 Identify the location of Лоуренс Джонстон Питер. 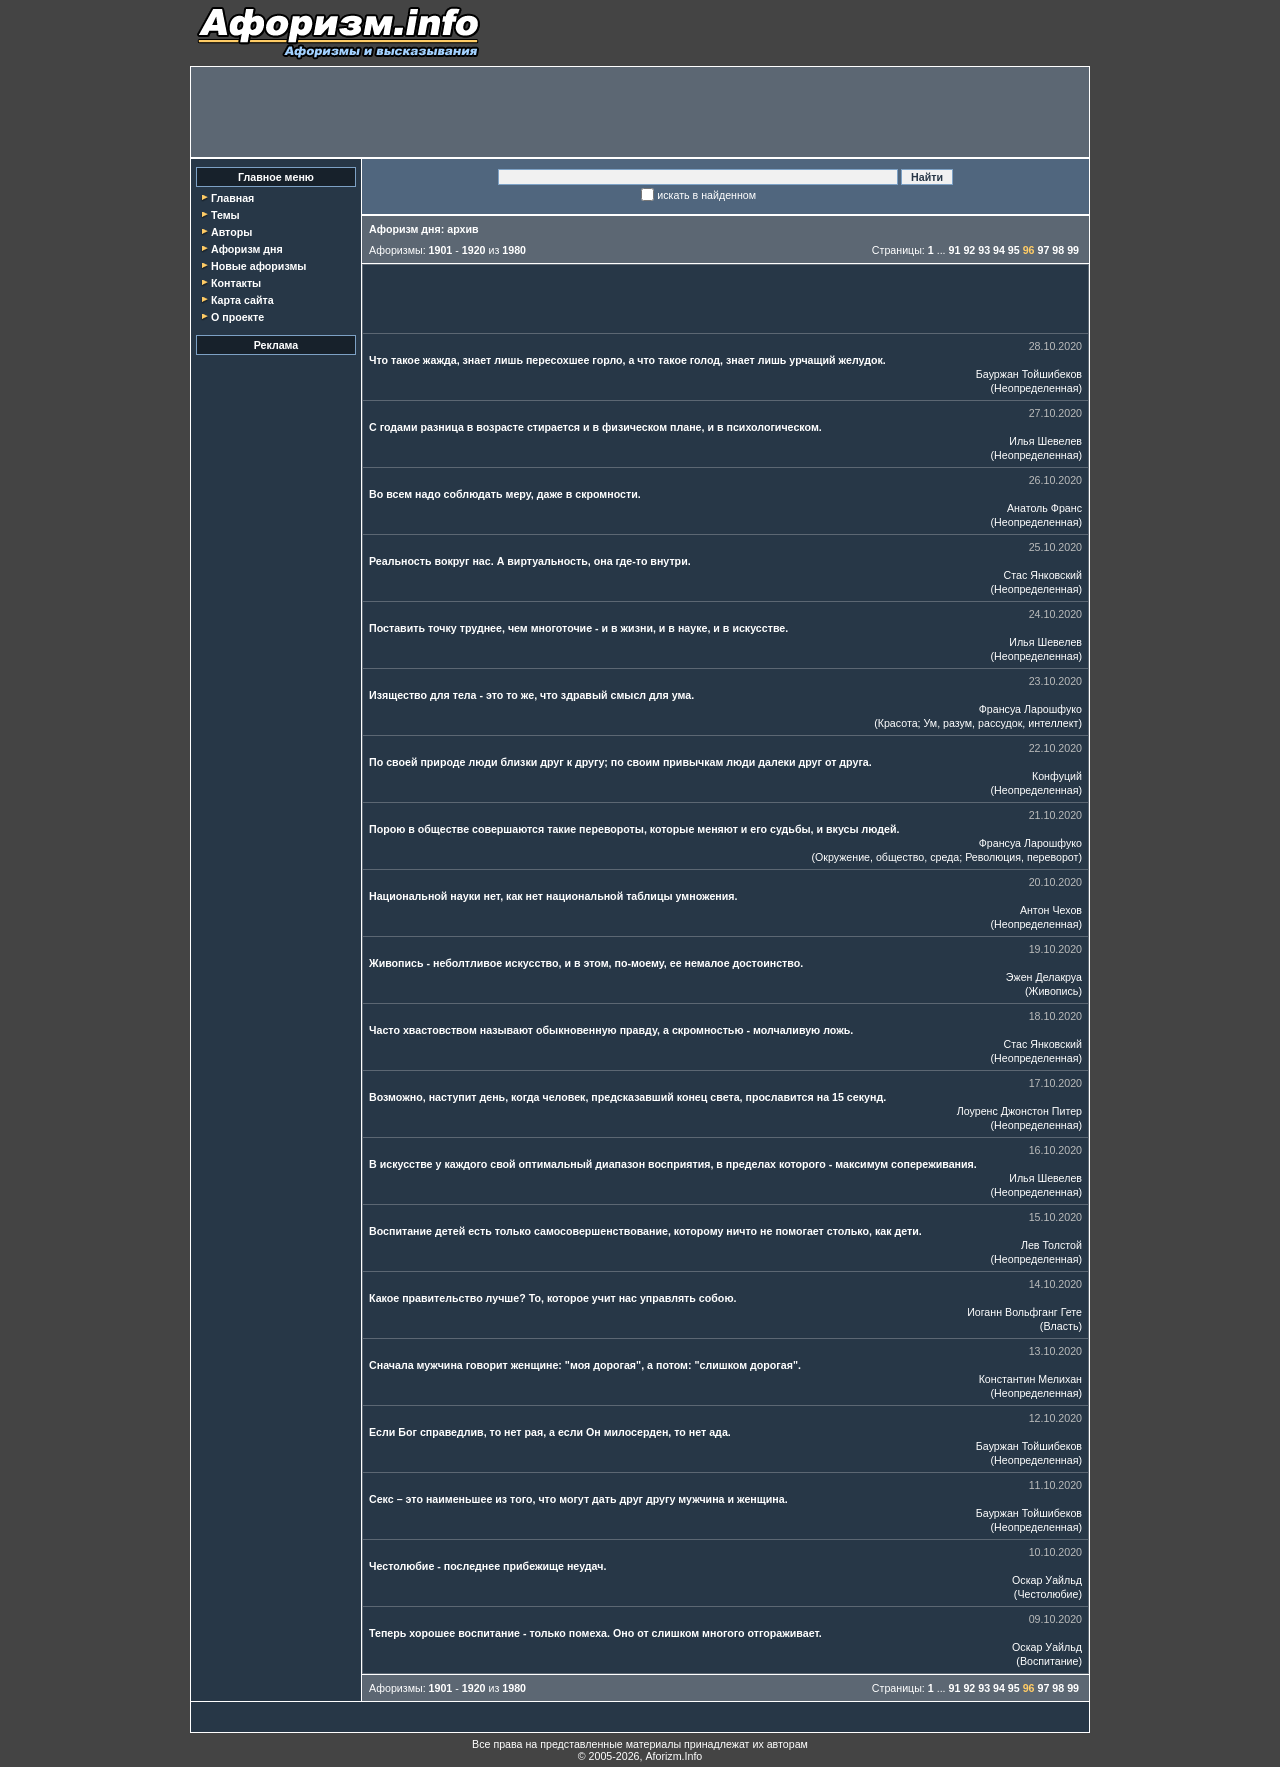
(1019, 1111).